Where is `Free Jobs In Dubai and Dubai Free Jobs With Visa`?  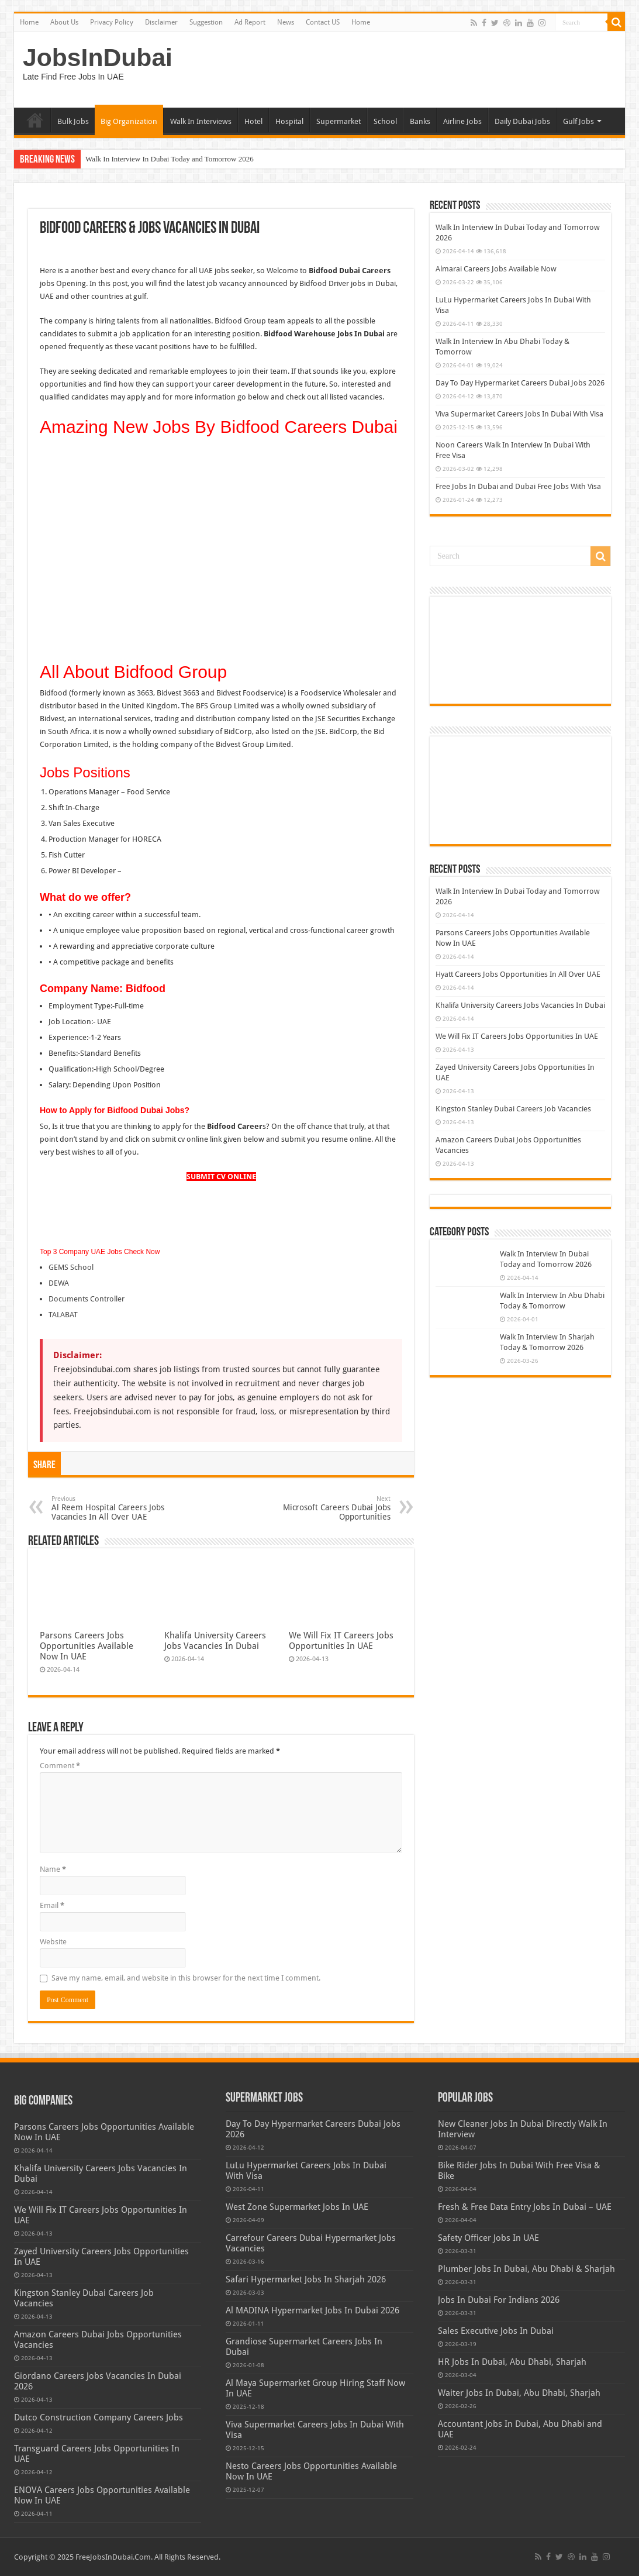 Free Jobs In Dubai and Dubai Free Jobs With Visa is located at coordinates (518, 486).